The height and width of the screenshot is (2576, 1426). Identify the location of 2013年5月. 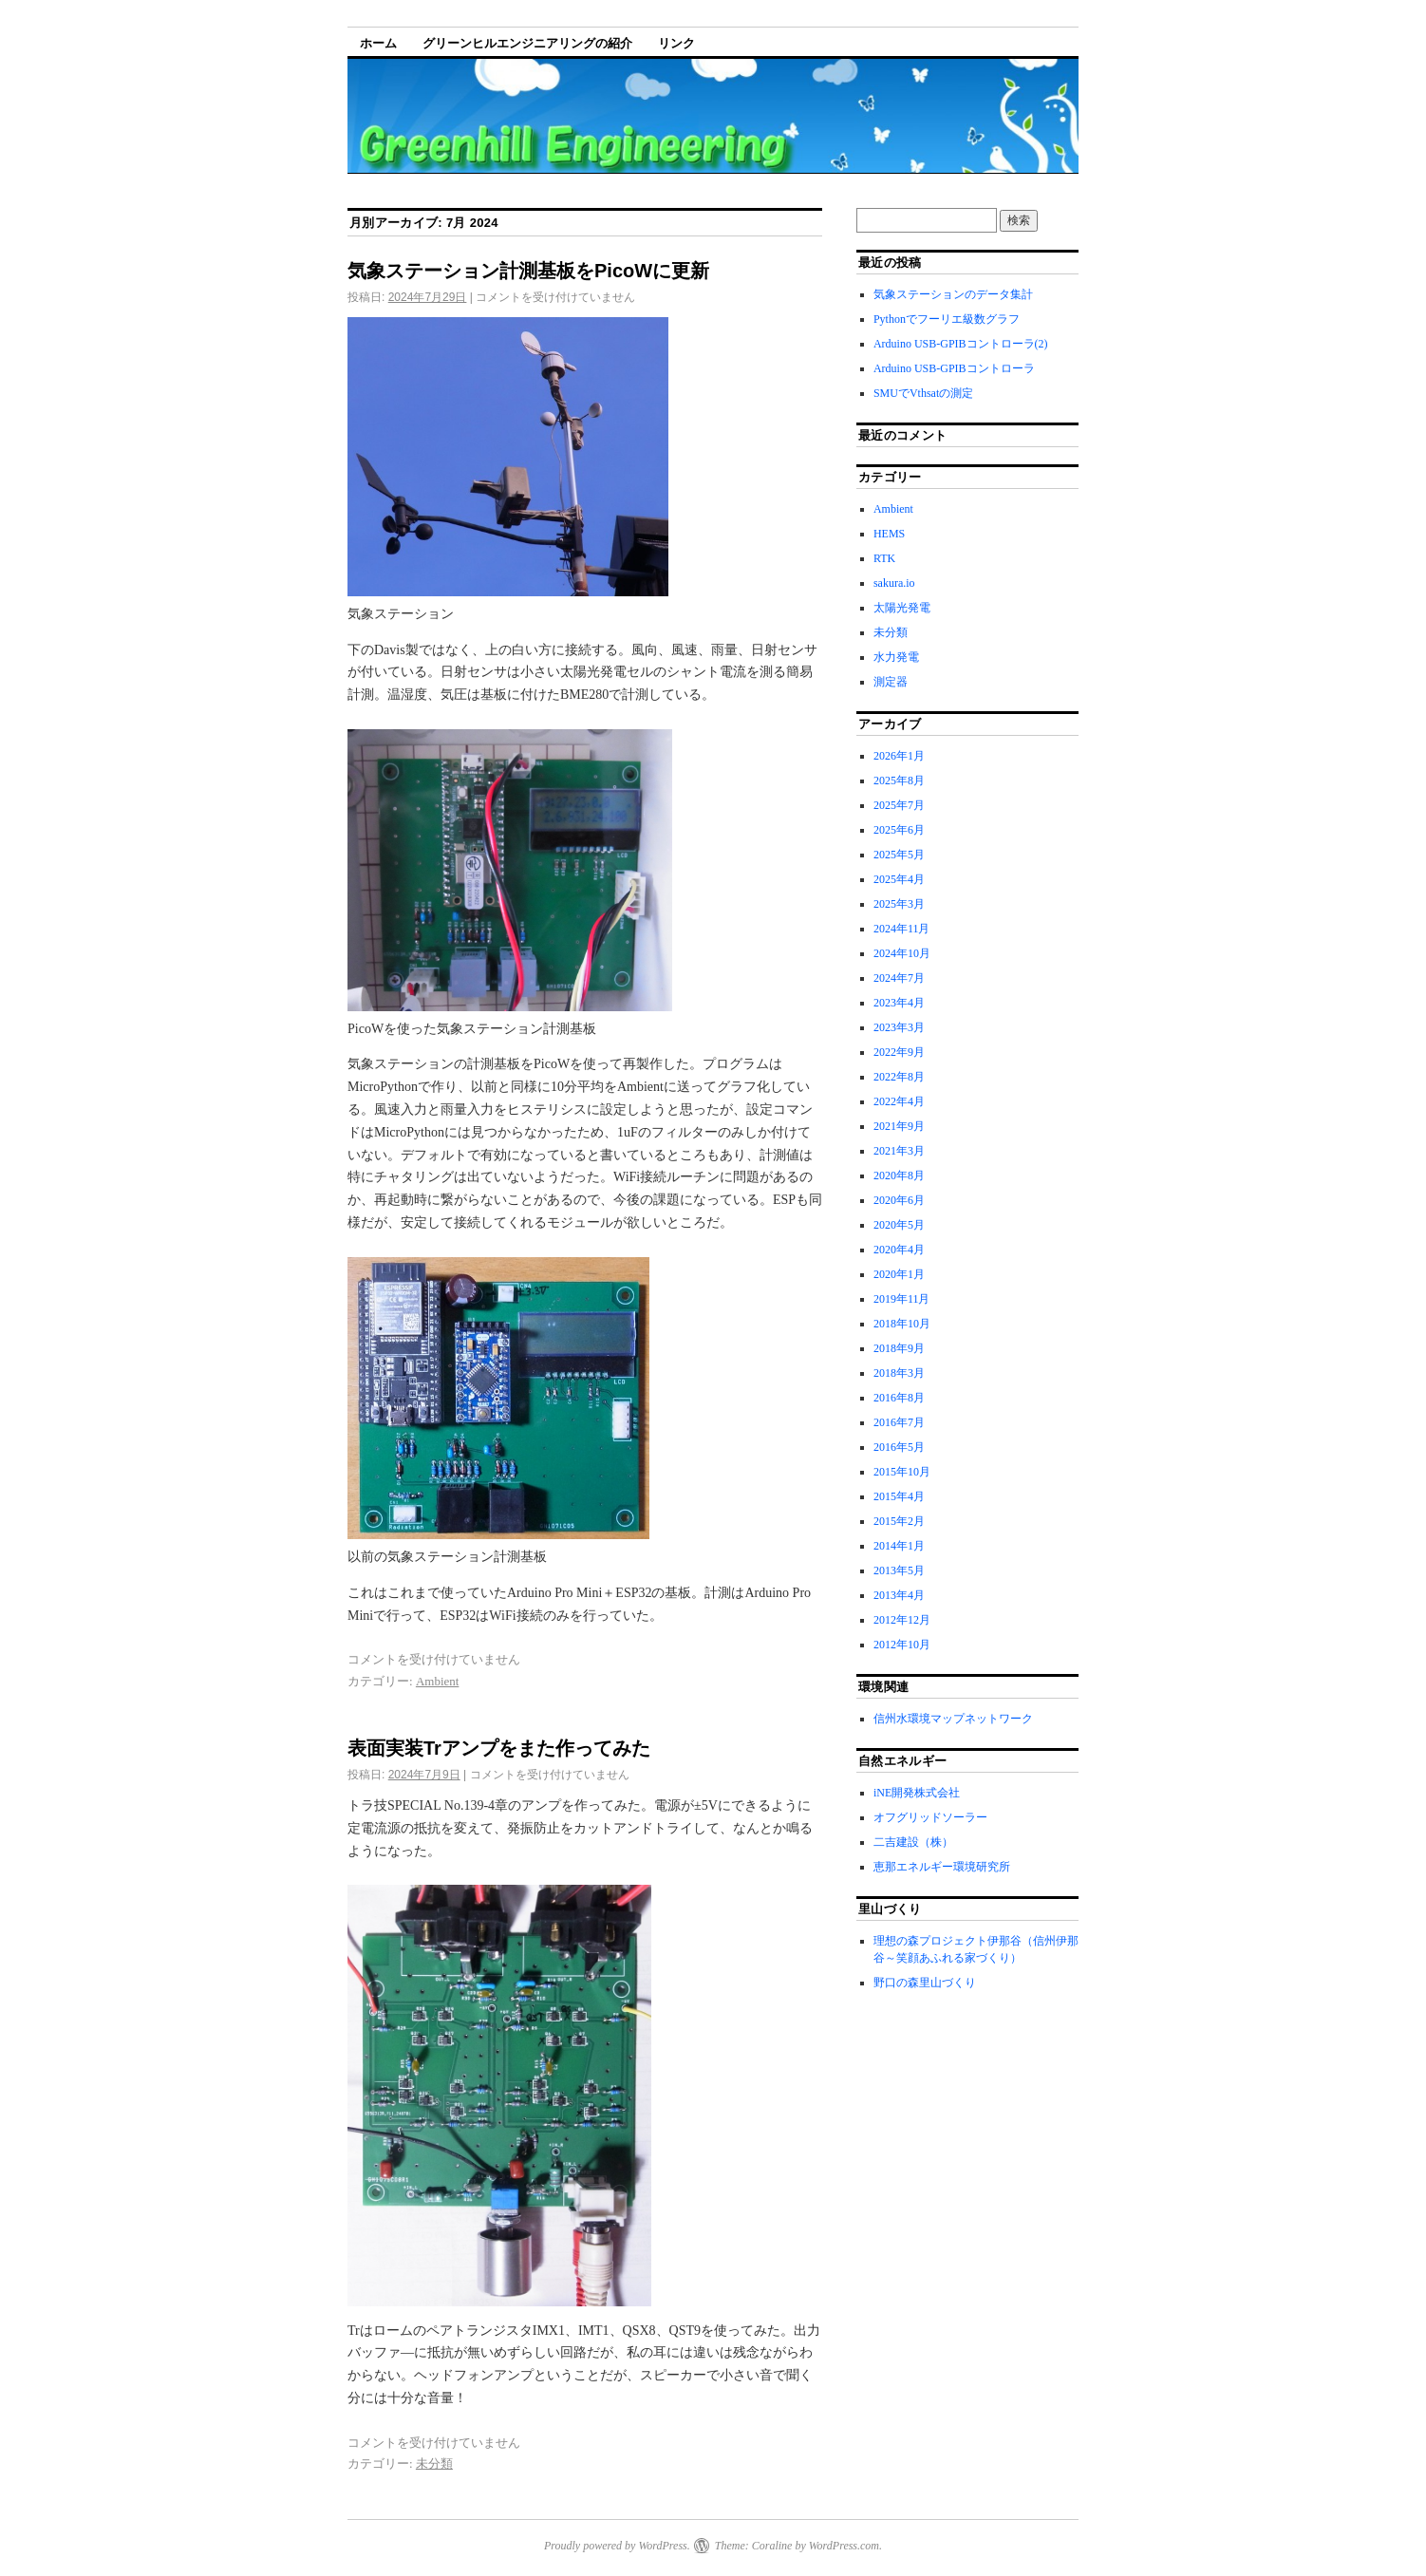
(899, 1570).